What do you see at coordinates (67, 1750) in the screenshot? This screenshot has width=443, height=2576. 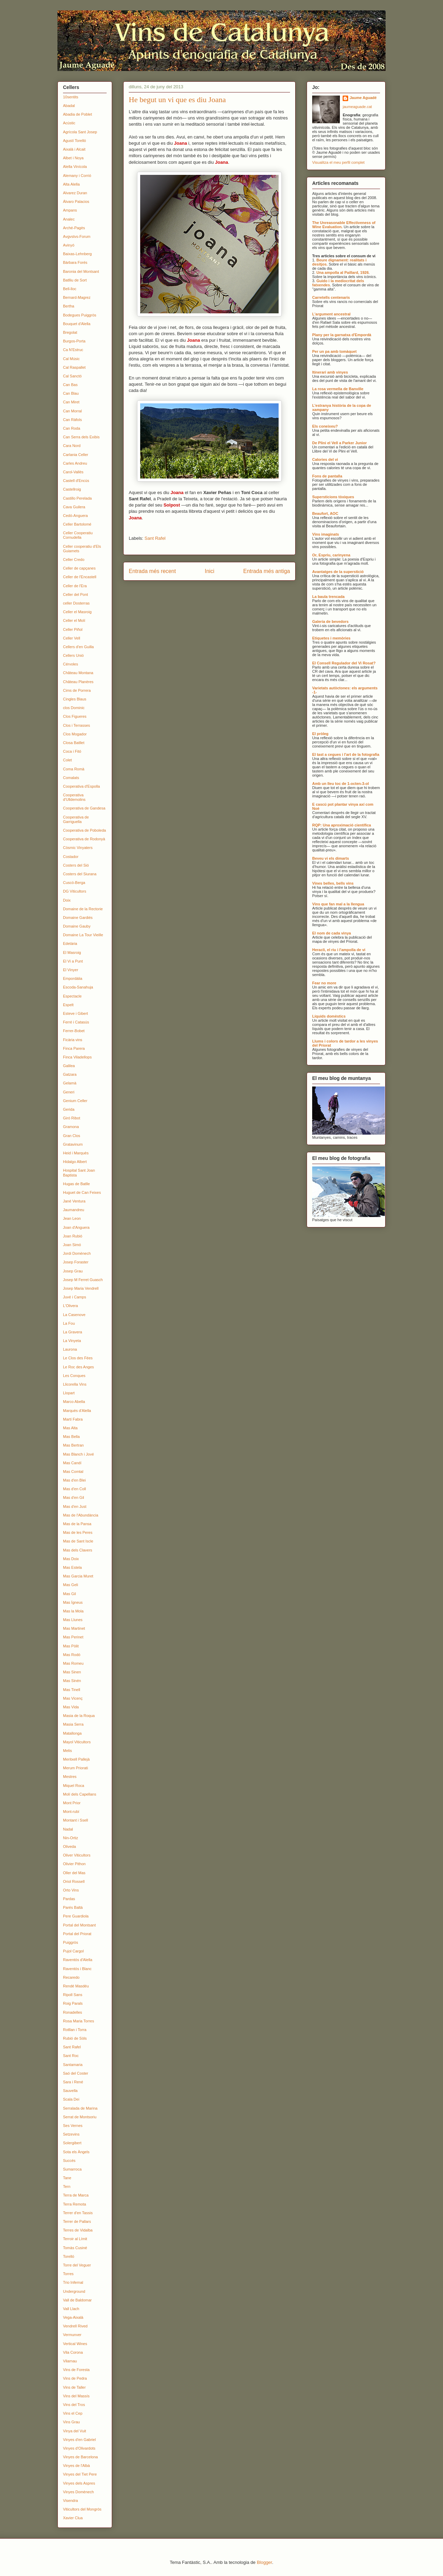 I see `Melis` at bounding box center [67, 1750].